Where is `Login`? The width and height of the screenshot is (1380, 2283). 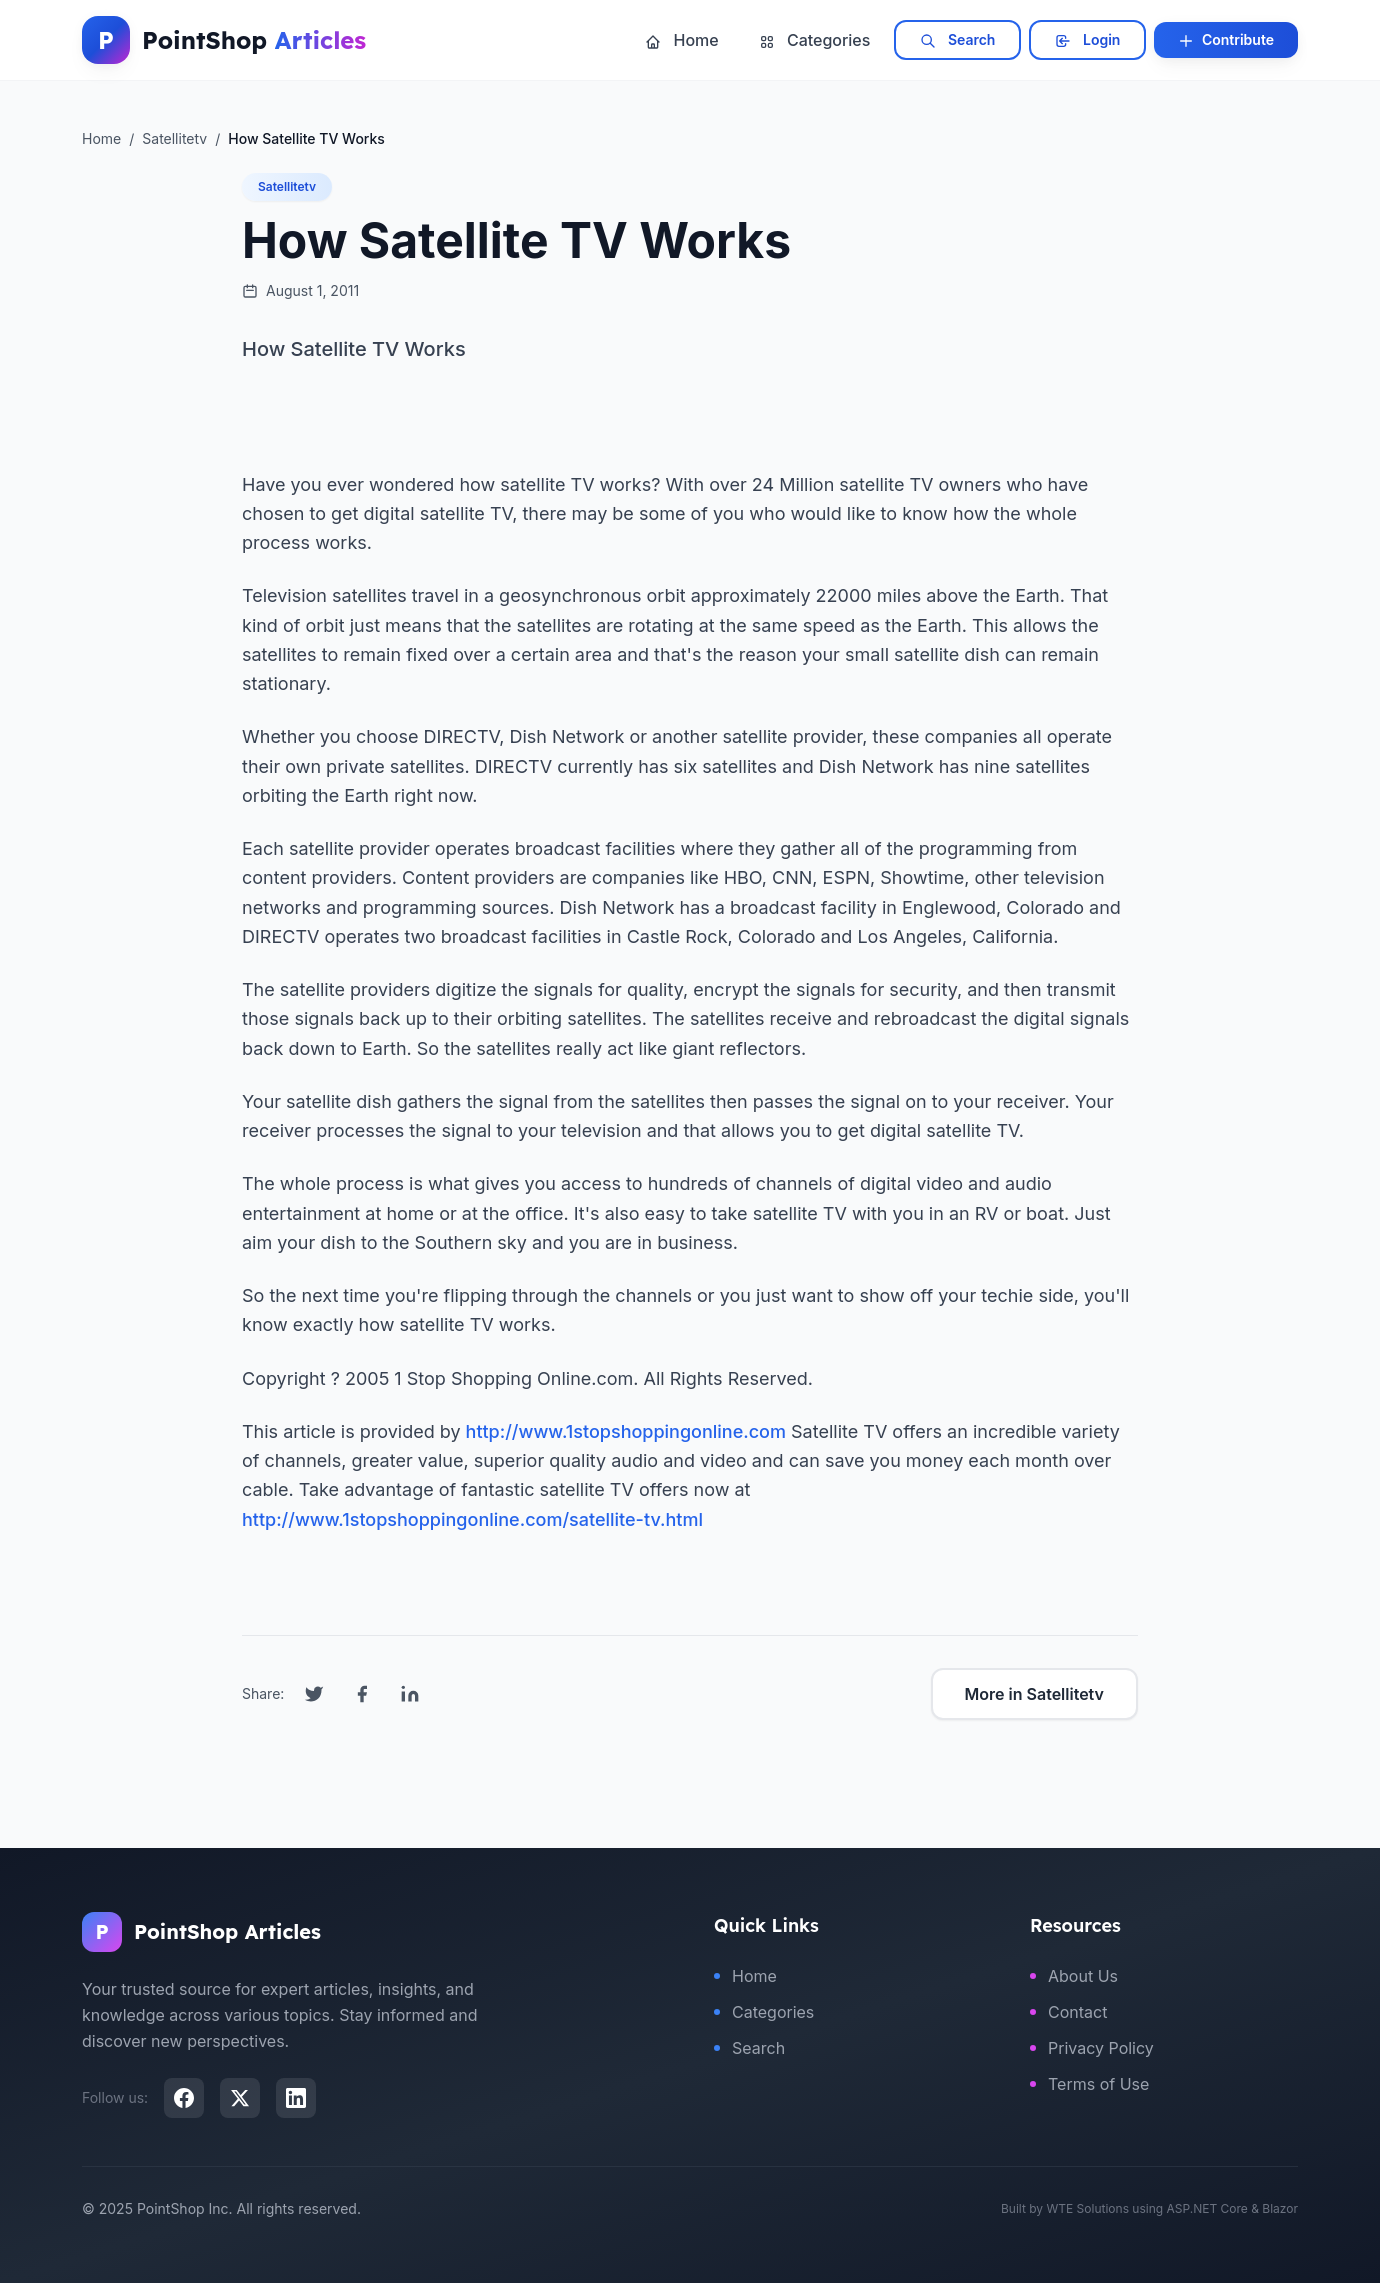 Login is located at coordinates (1087, 40).